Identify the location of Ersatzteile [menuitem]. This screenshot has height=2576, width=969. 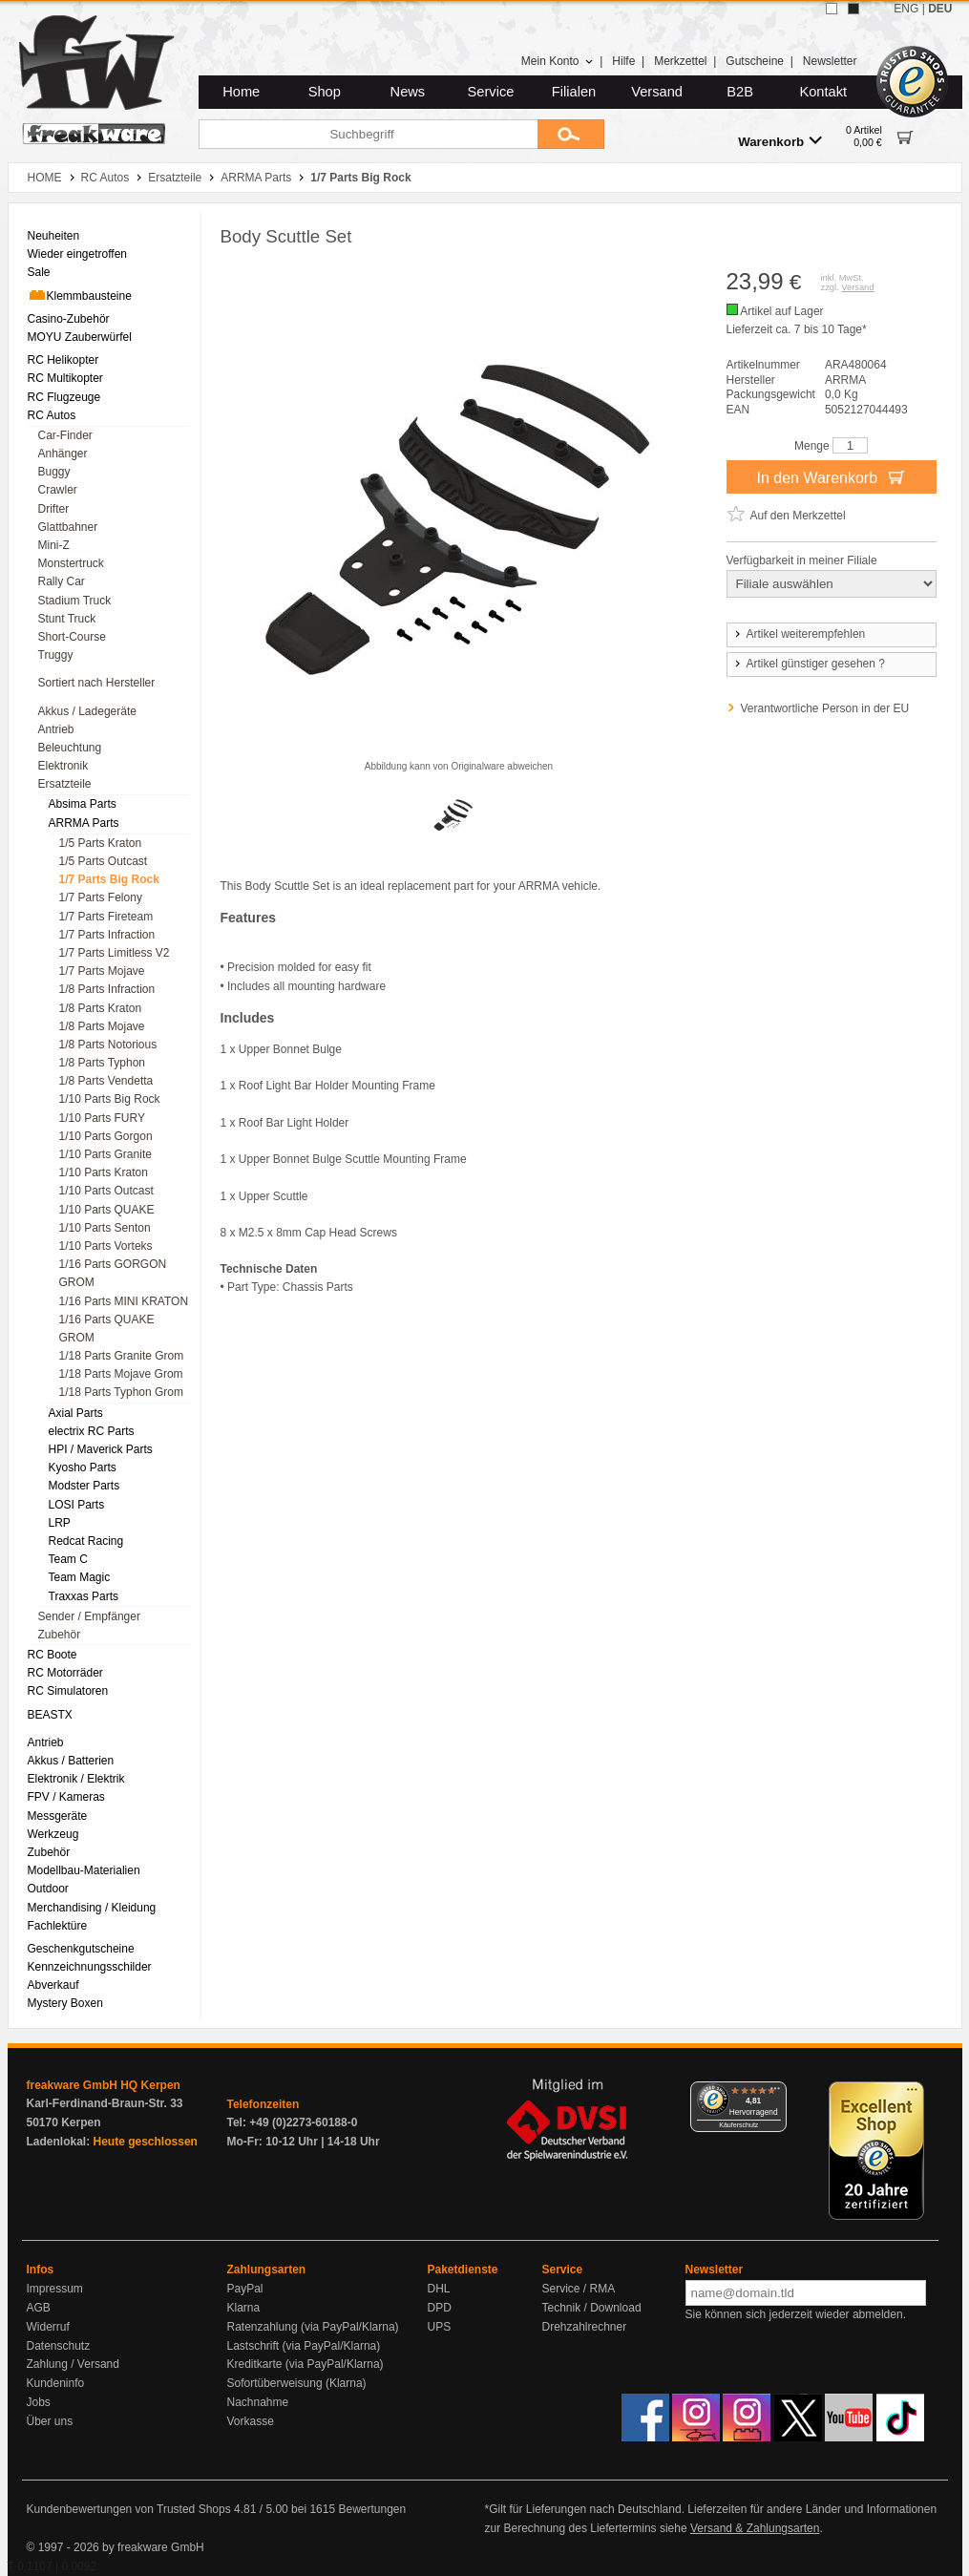
(65, 784).